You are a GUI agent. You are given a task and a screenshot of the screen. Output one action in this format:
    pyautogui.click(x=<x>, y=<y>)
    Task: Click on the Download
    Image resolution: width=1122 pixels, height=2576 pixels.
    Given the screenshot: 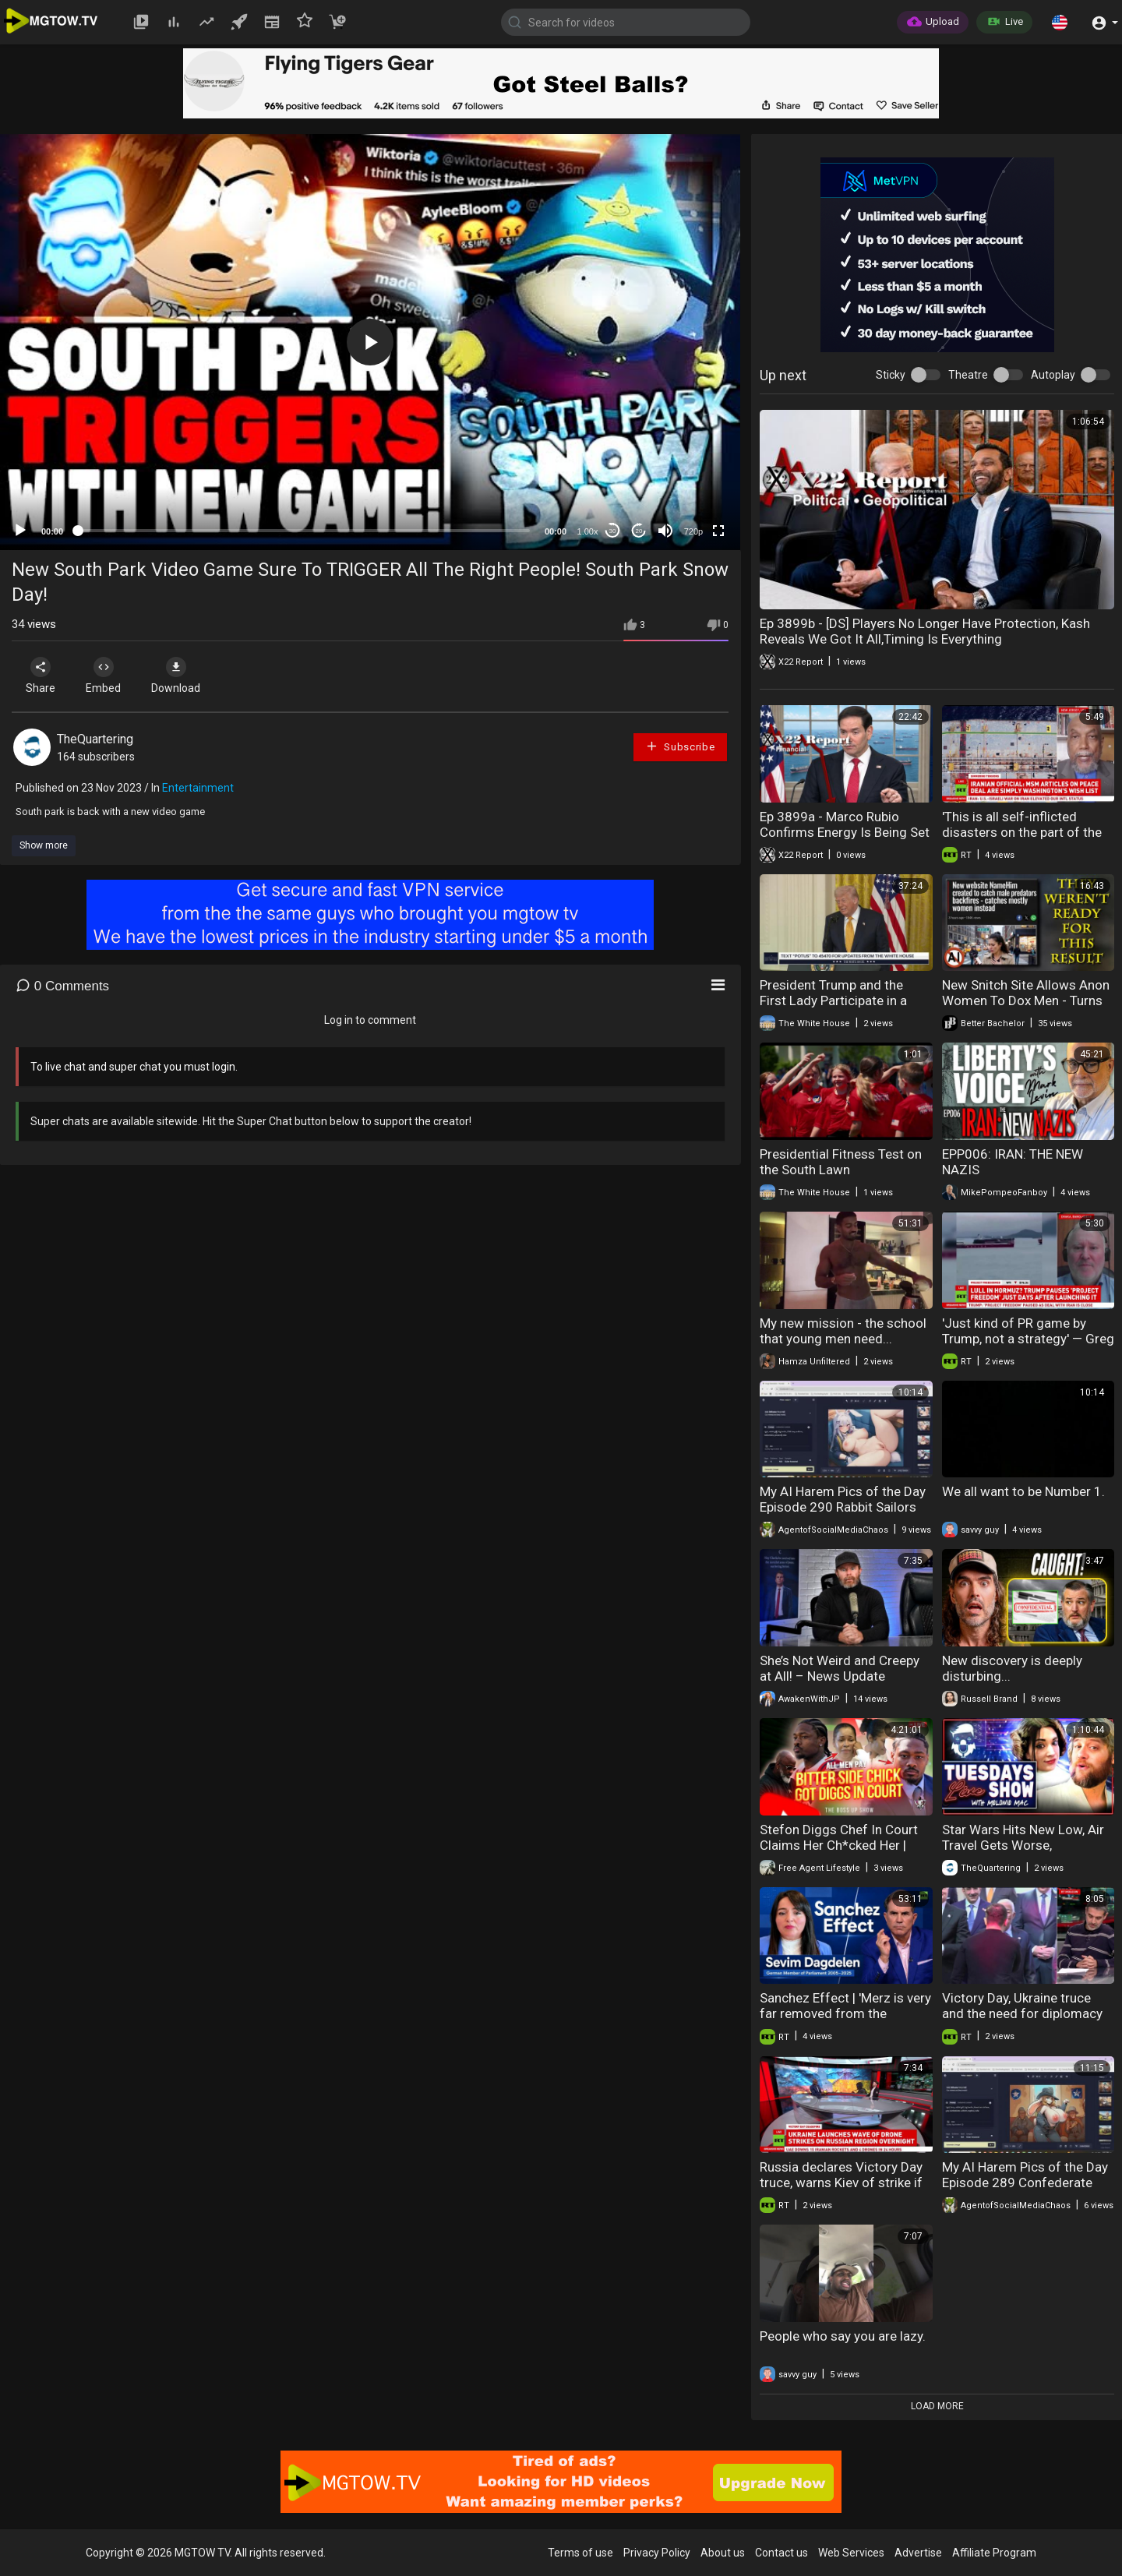 What is the action you would take?
    pyautogui.click(x=175, y=675)
    